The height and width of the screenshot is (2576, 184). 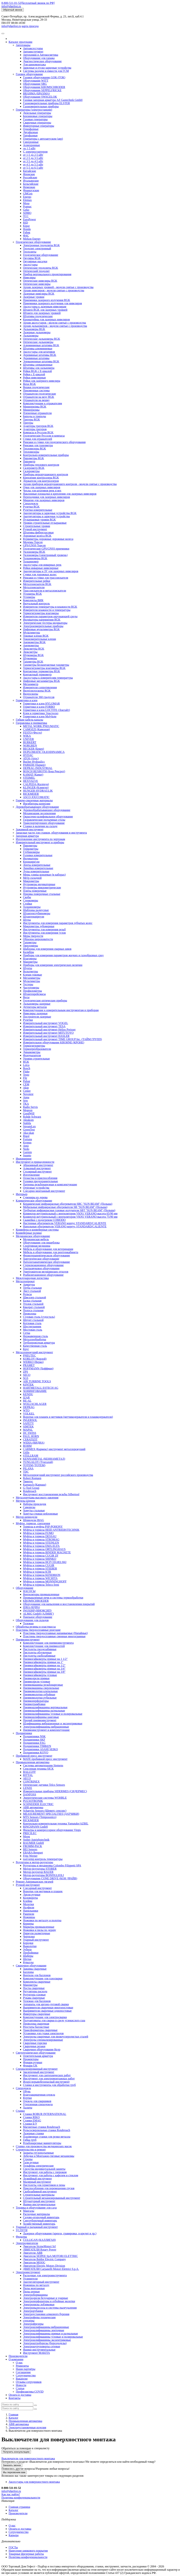 What do you see at coordinates (28, 1423) in the screenshot?
I see `SAFETY` at bounding box center [28, 1423].